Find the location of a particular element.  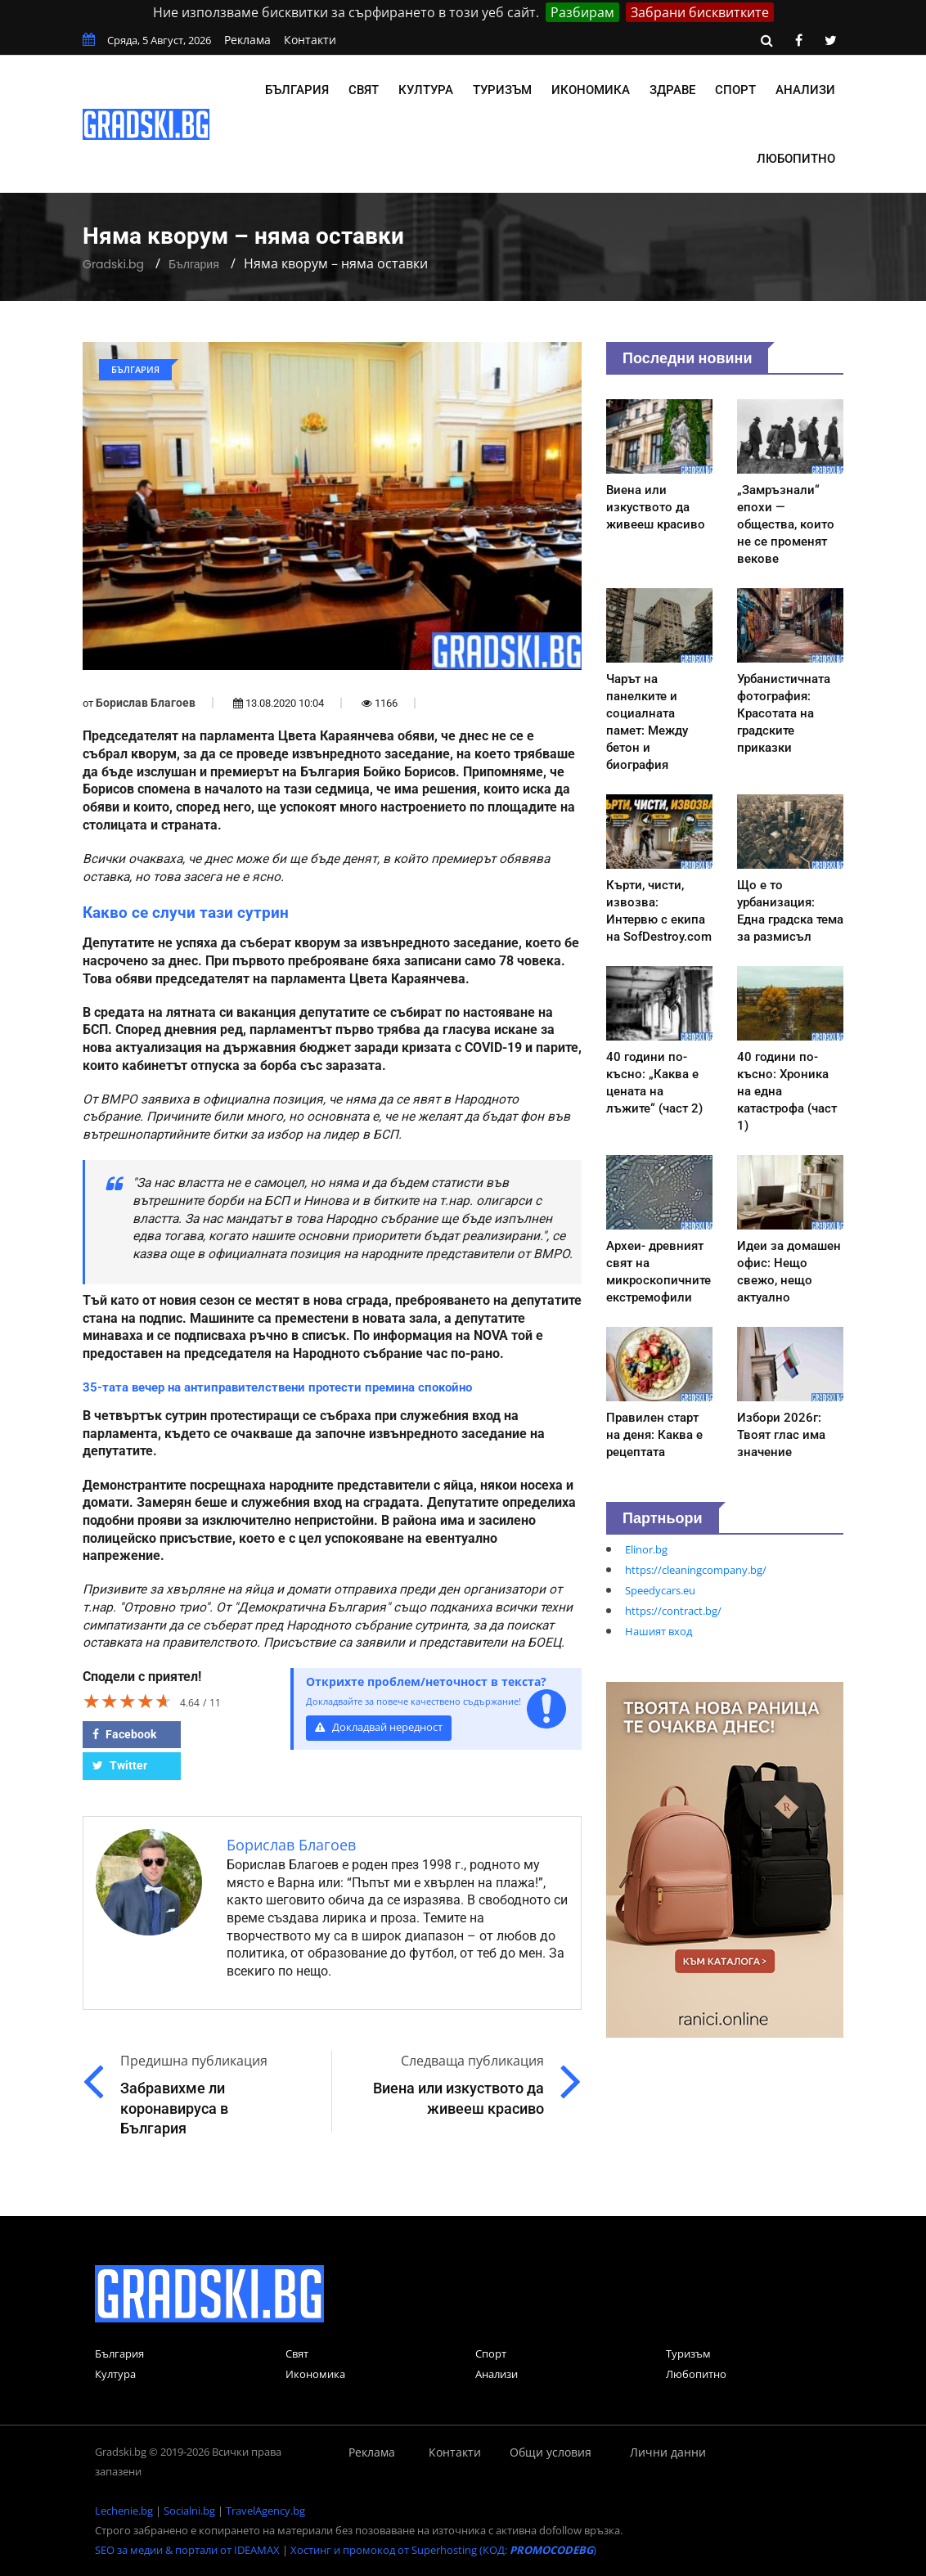

Спорт is located at coordinates (735, 90).